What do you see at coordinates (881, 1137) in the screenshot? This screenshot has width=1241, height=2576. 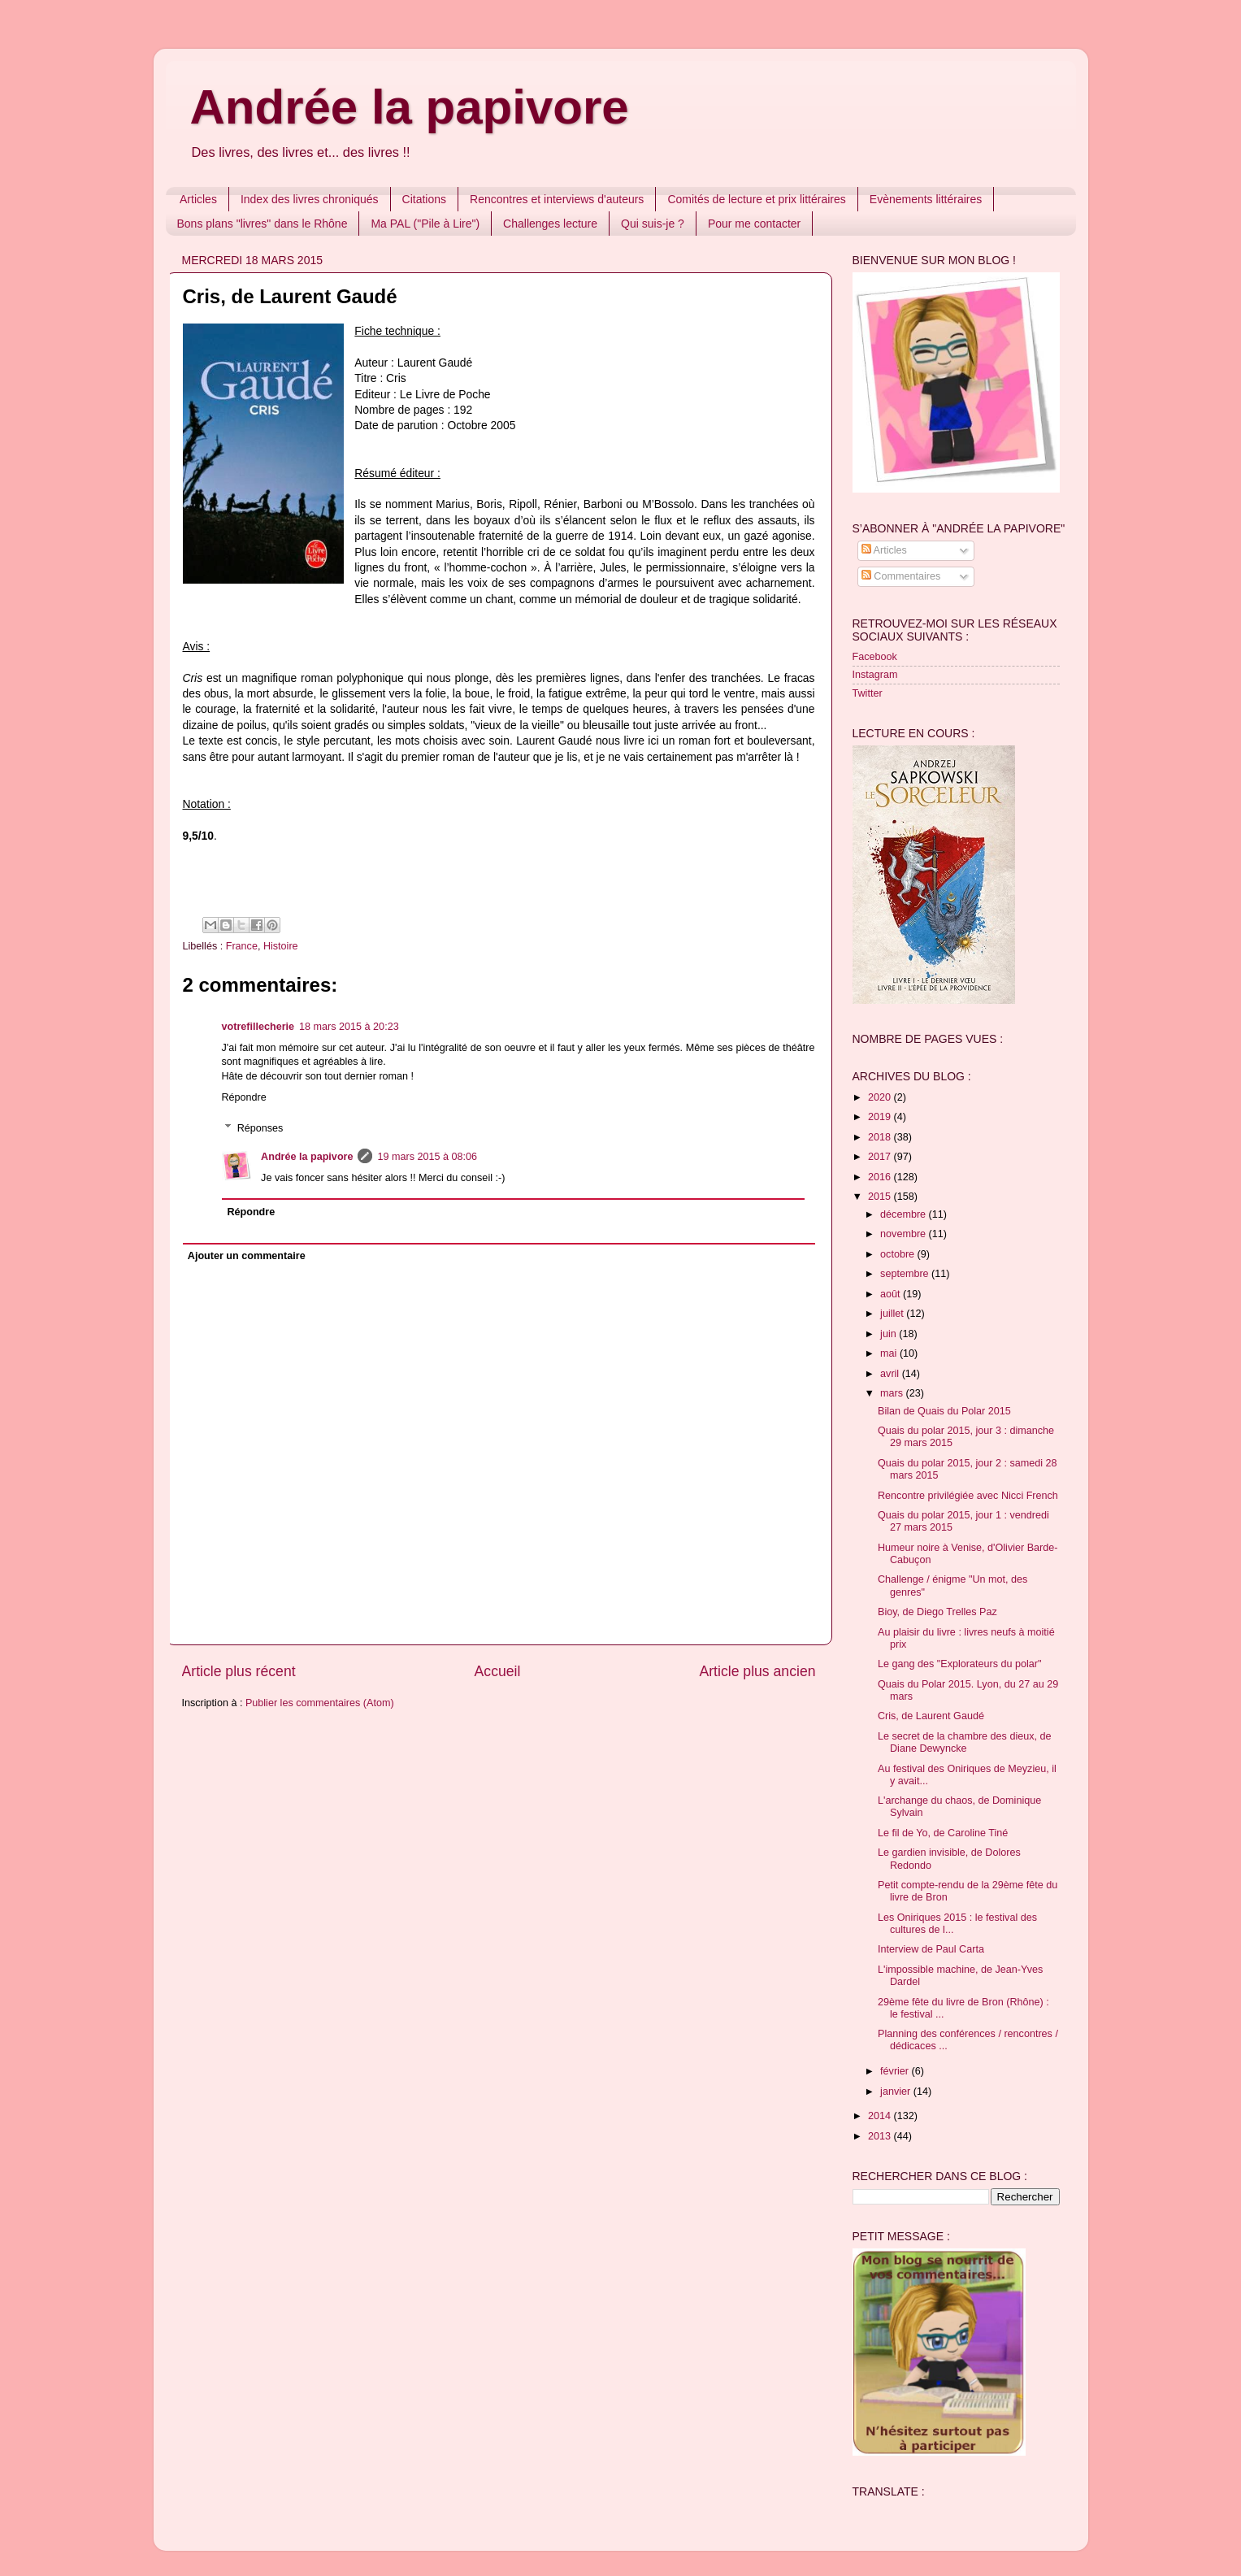 I see `2018` at bounding box center [881, 1137].